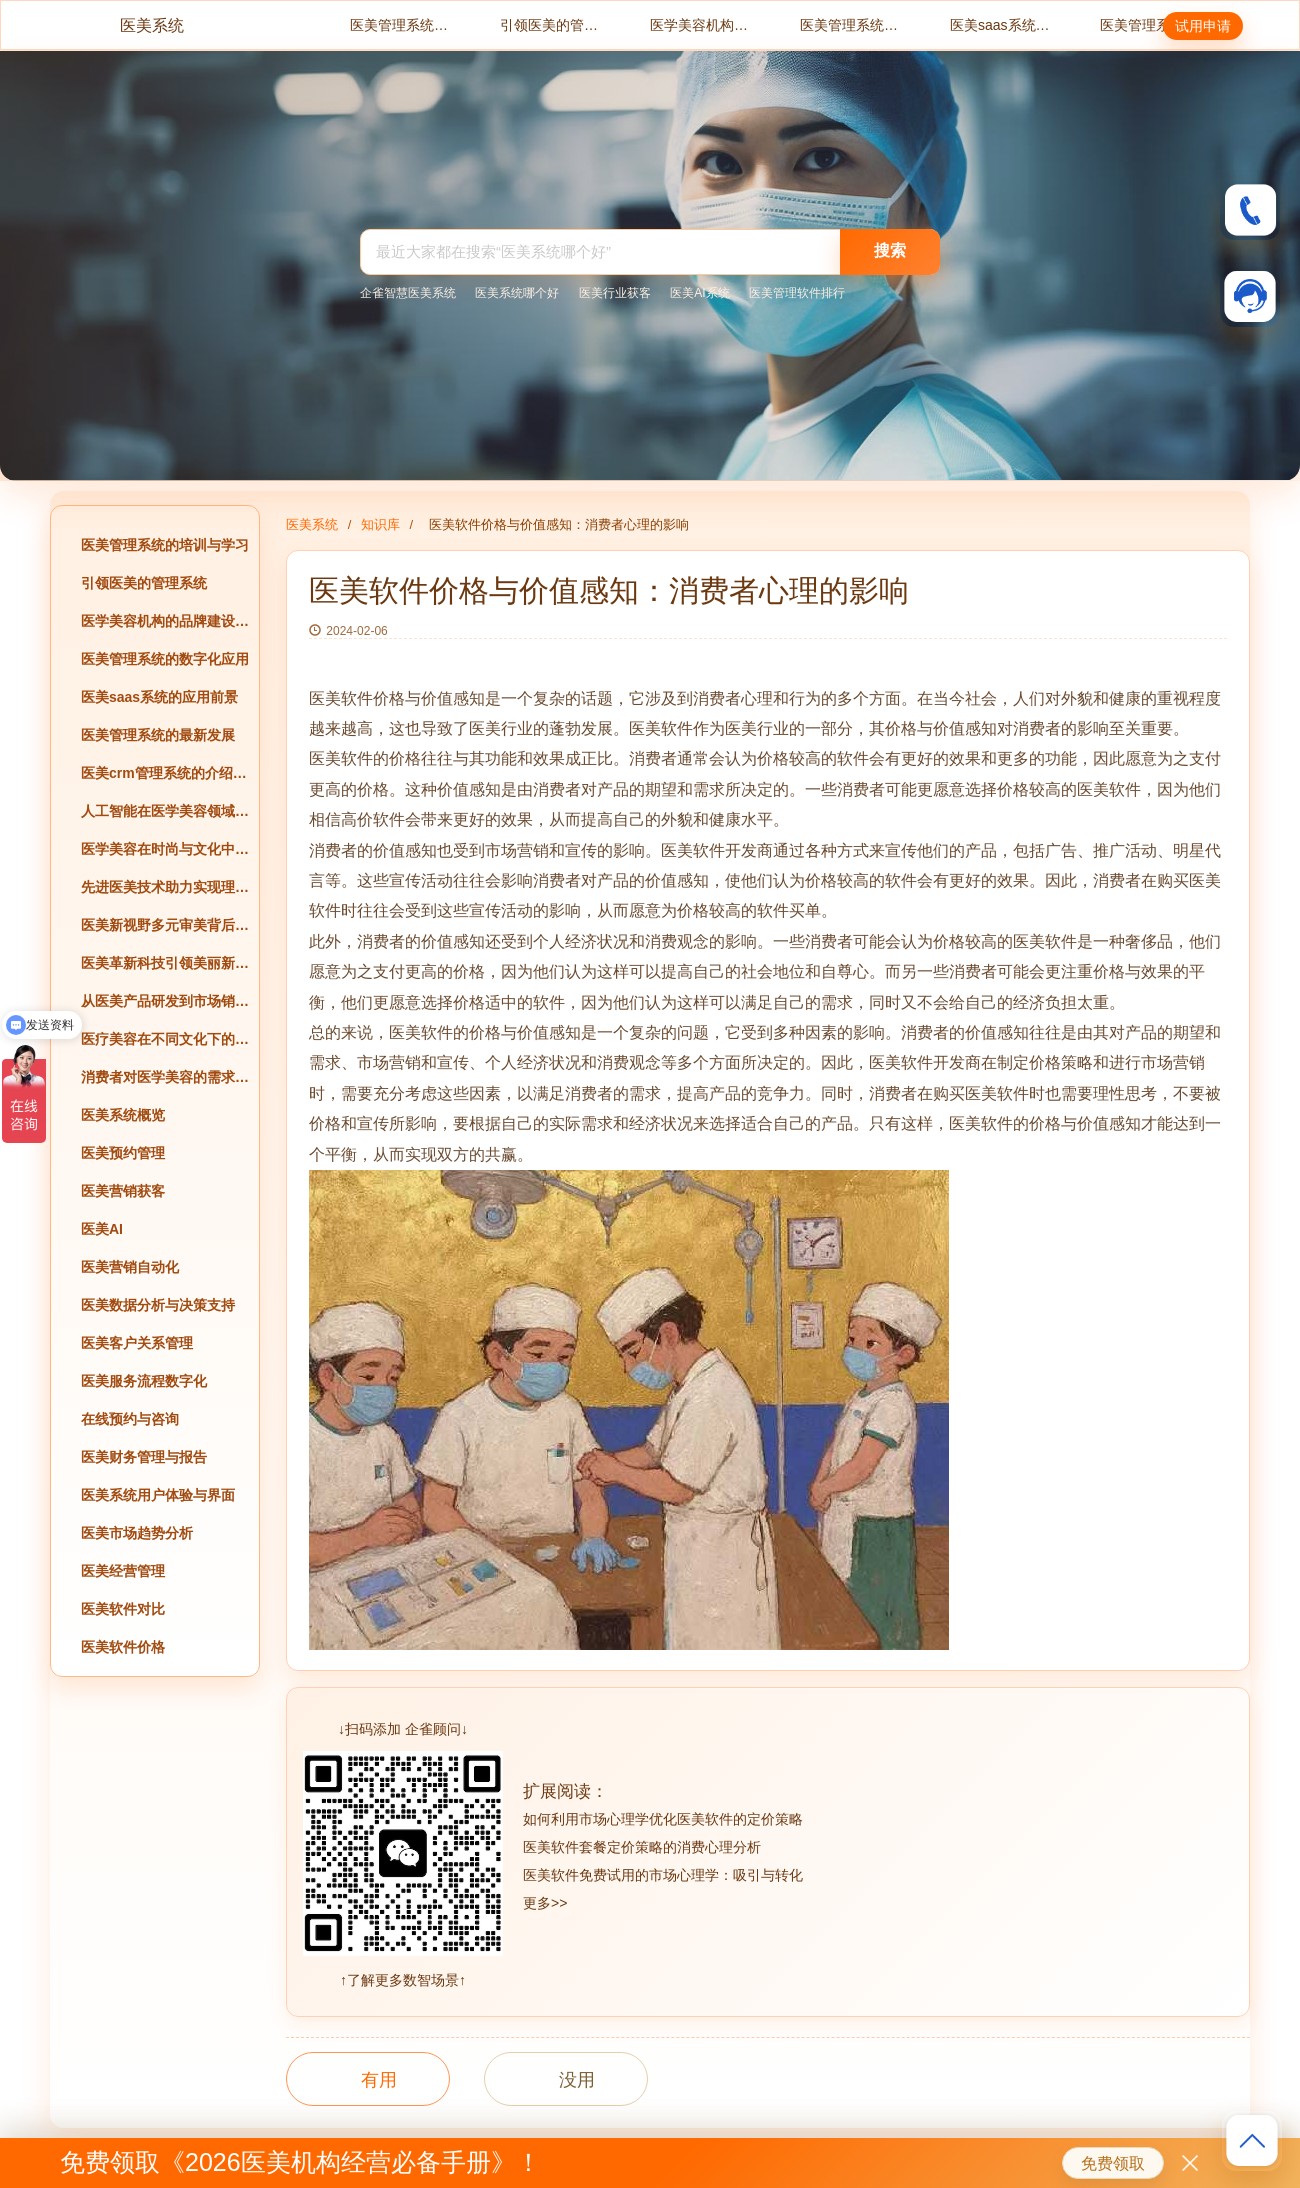 The width and height of the screenshot is (1300, 2188). I want to click on 医美革新科技引领美丽新风尚, so click(165, 963).